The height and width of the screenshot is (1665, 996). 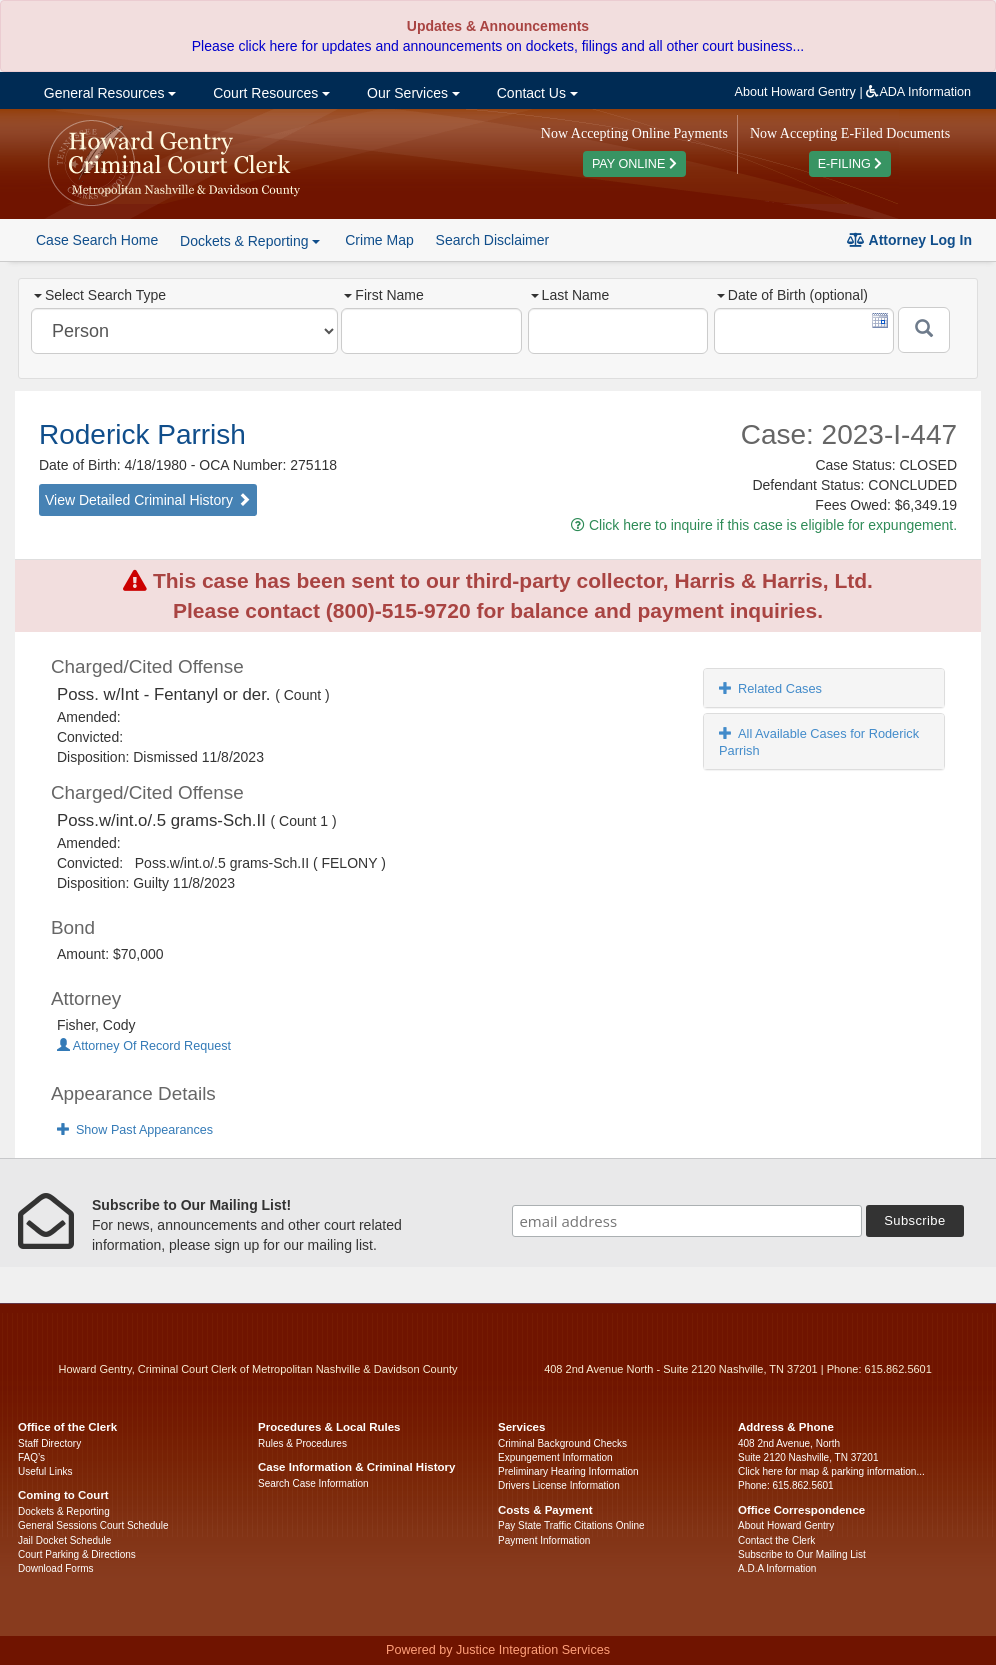 What do you see at coordinates (687, 1221) in the screenshot?
I see `[email address]` at bounding box center [687, 1221].